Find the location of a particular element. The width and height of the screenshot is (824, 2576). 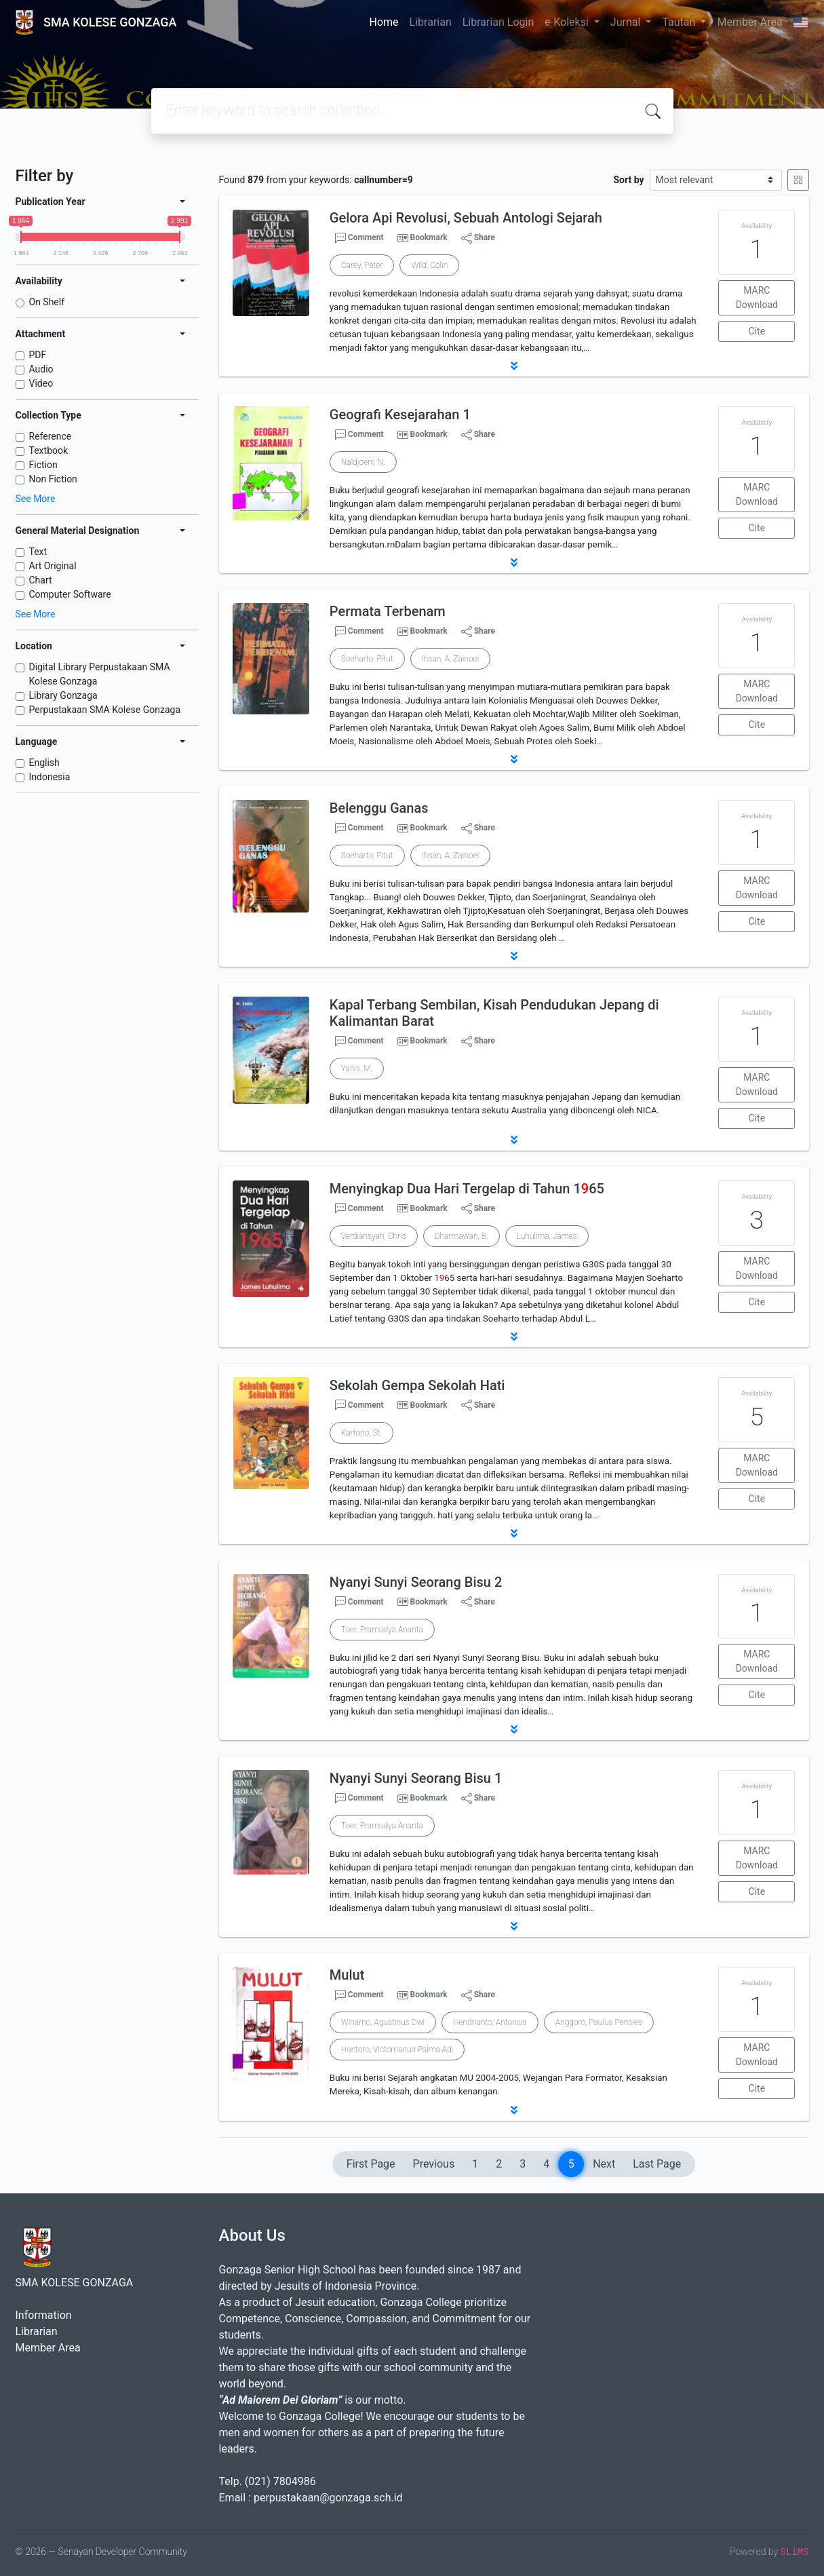

Fiction is located at coordinates (43, 464).